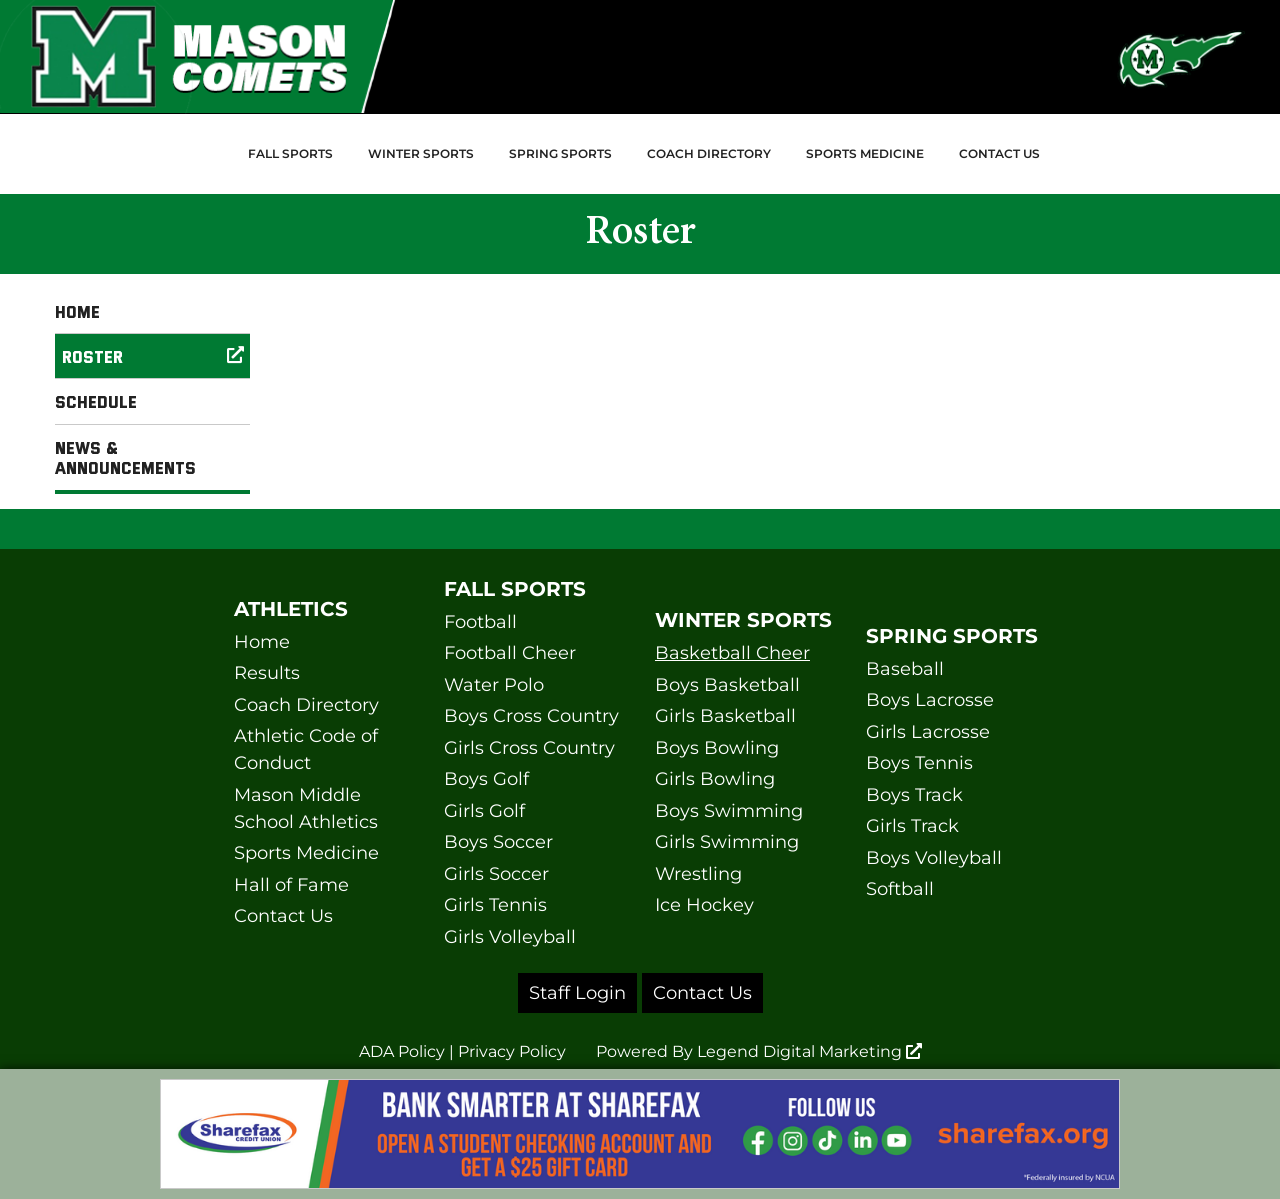  What do you see at coordinates (709, 153) in the screenshot?
I see `Coach Directory` at bounding box center [709, 153].